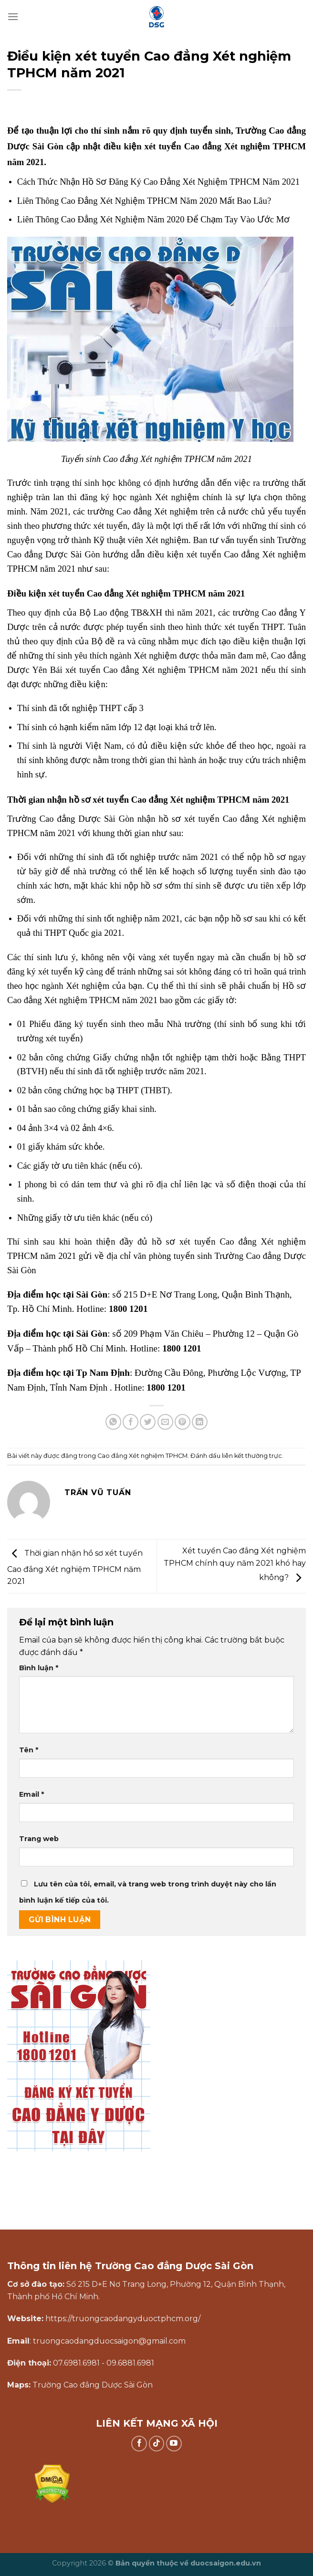 This screenshot has height=2576, width=313. What do you see at coordinates (200, 1422) in the screenshot?
I see `[Chia sẻ trên LinkedIn]` at bounding box center [200, 1422].